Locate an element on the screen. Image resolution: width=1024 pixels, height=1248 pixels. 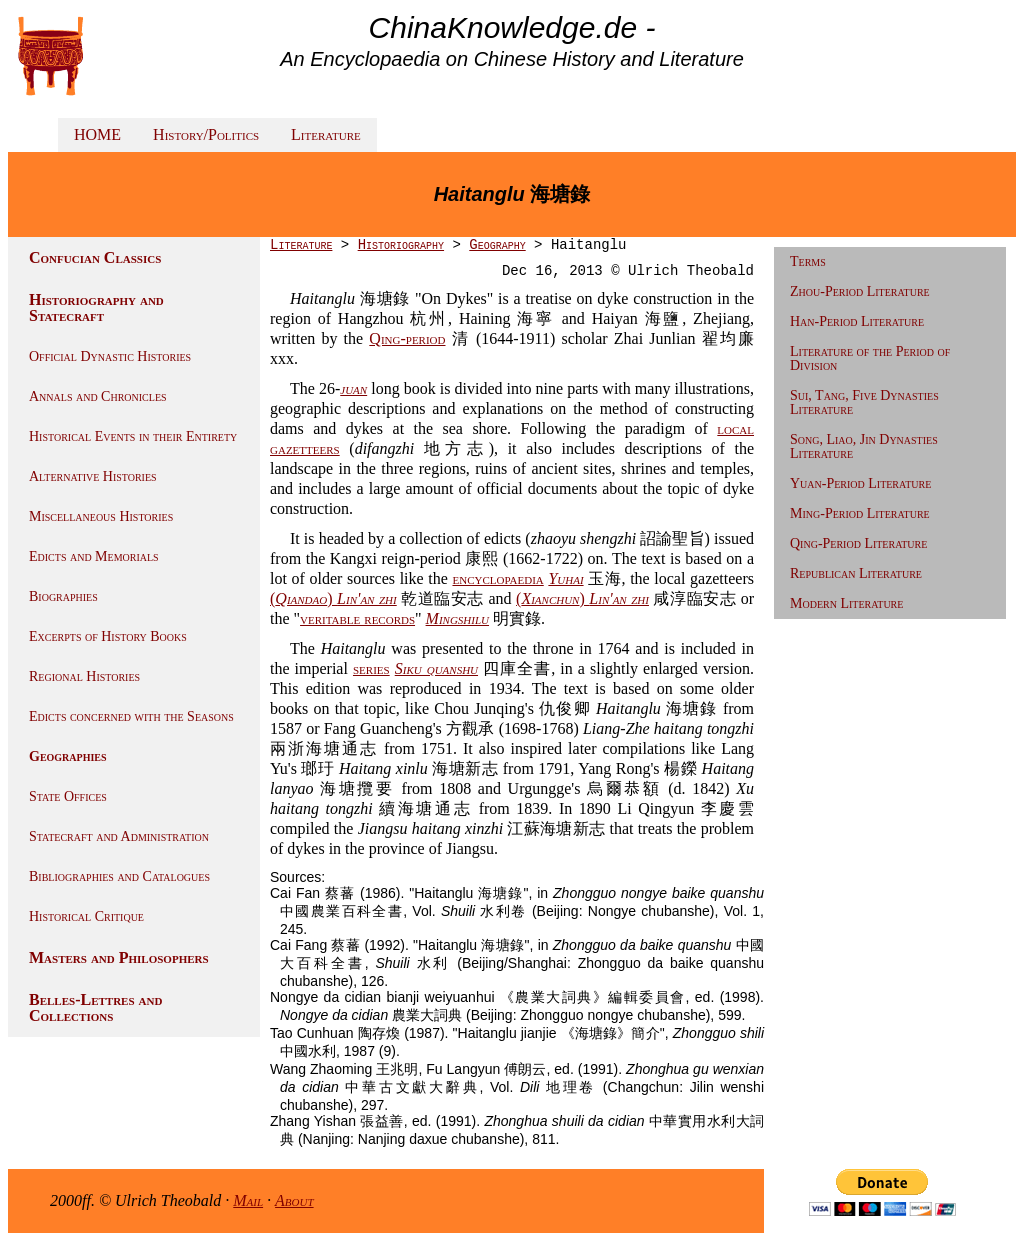
() is located at coordinates (333, 598).